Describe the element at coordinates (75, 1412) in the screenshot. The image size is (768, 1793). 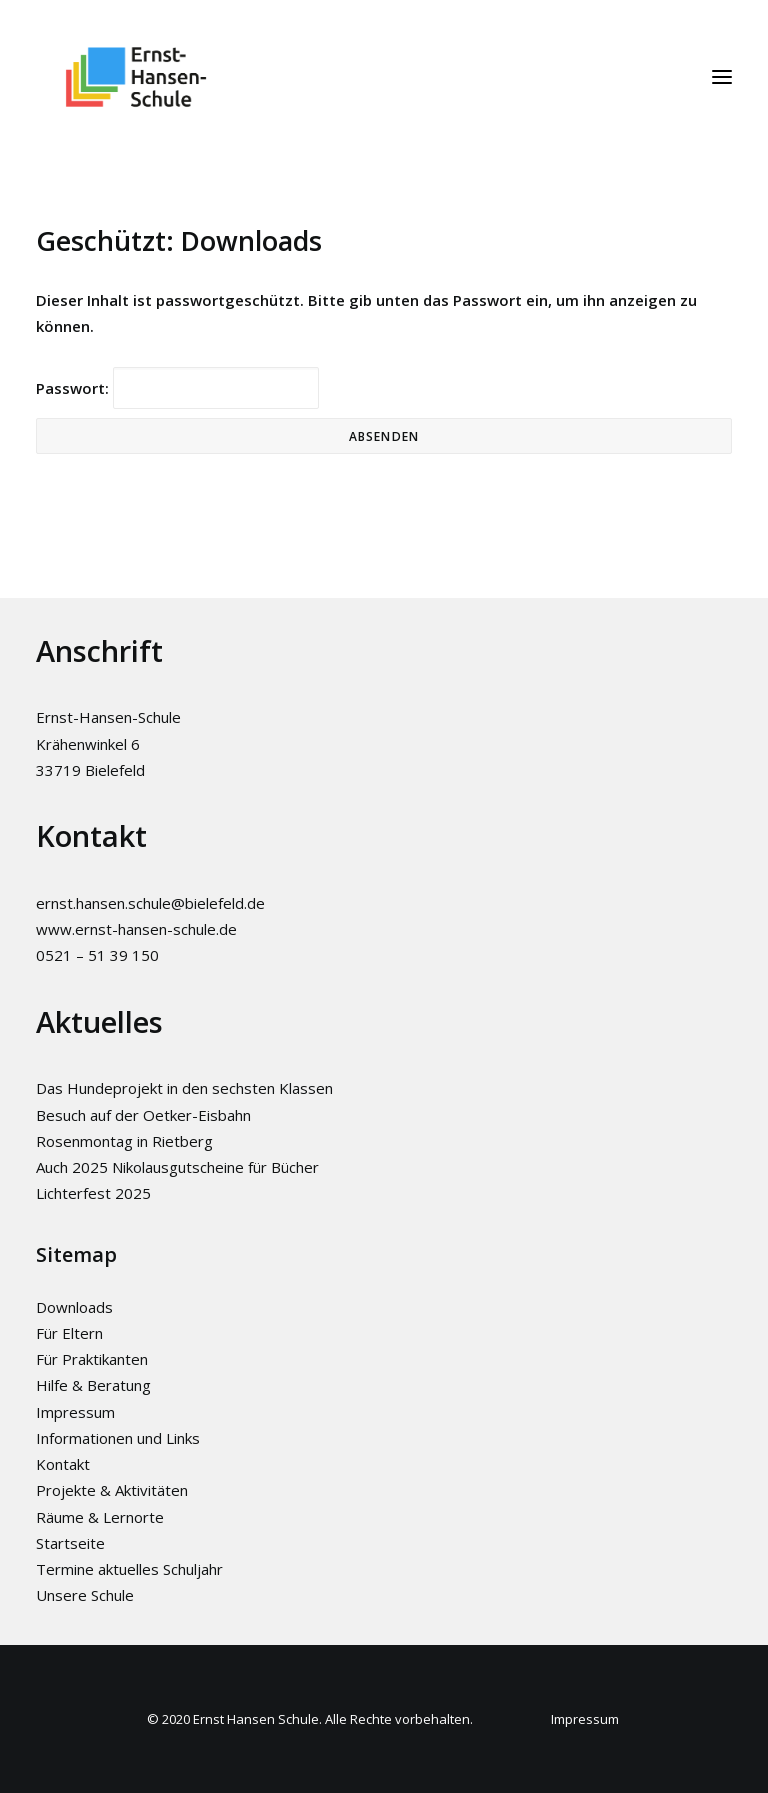
I see `Impressum` at that location.